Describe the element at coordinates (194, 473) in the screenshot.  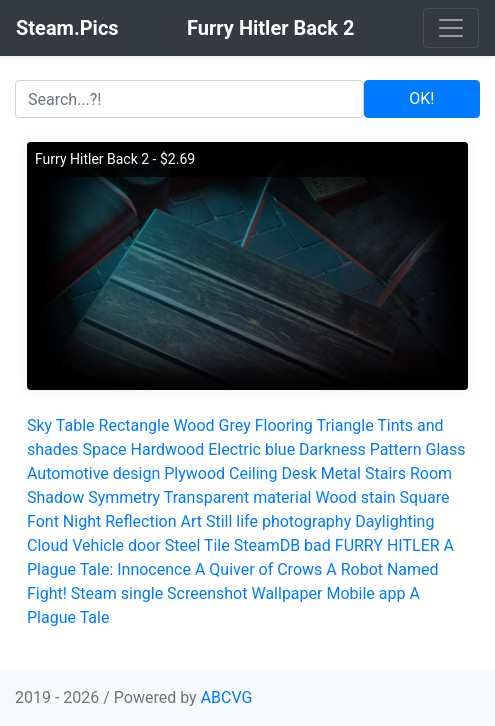
I see `Plywood` at that location.